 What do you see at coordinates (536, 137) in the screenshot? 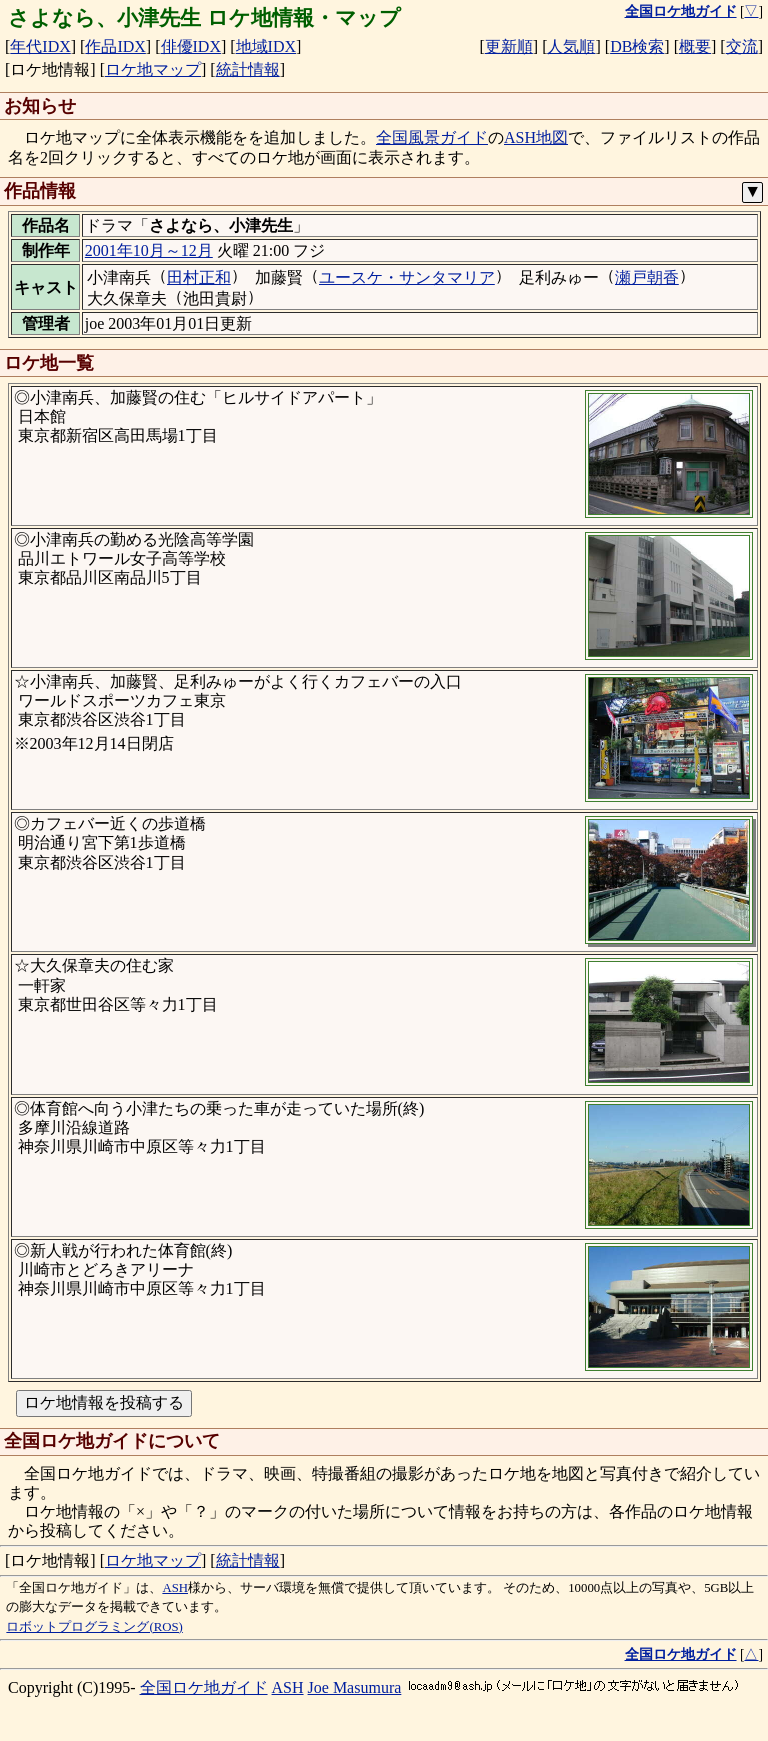
I see `ASH地図` at bounding box center [536, 137].